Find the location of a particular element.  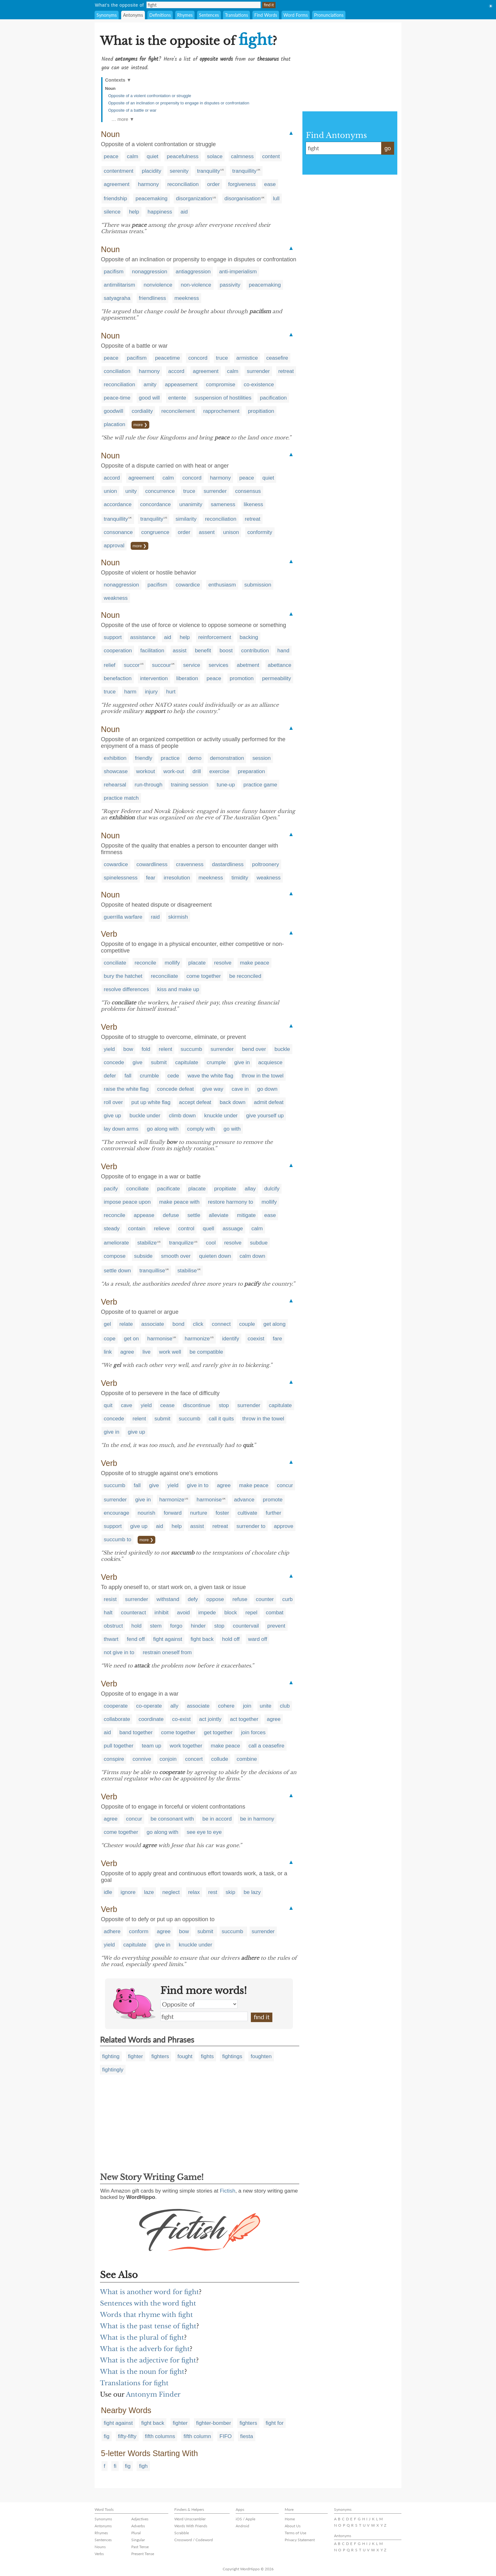

cave is located at coordinates (126, 1405).